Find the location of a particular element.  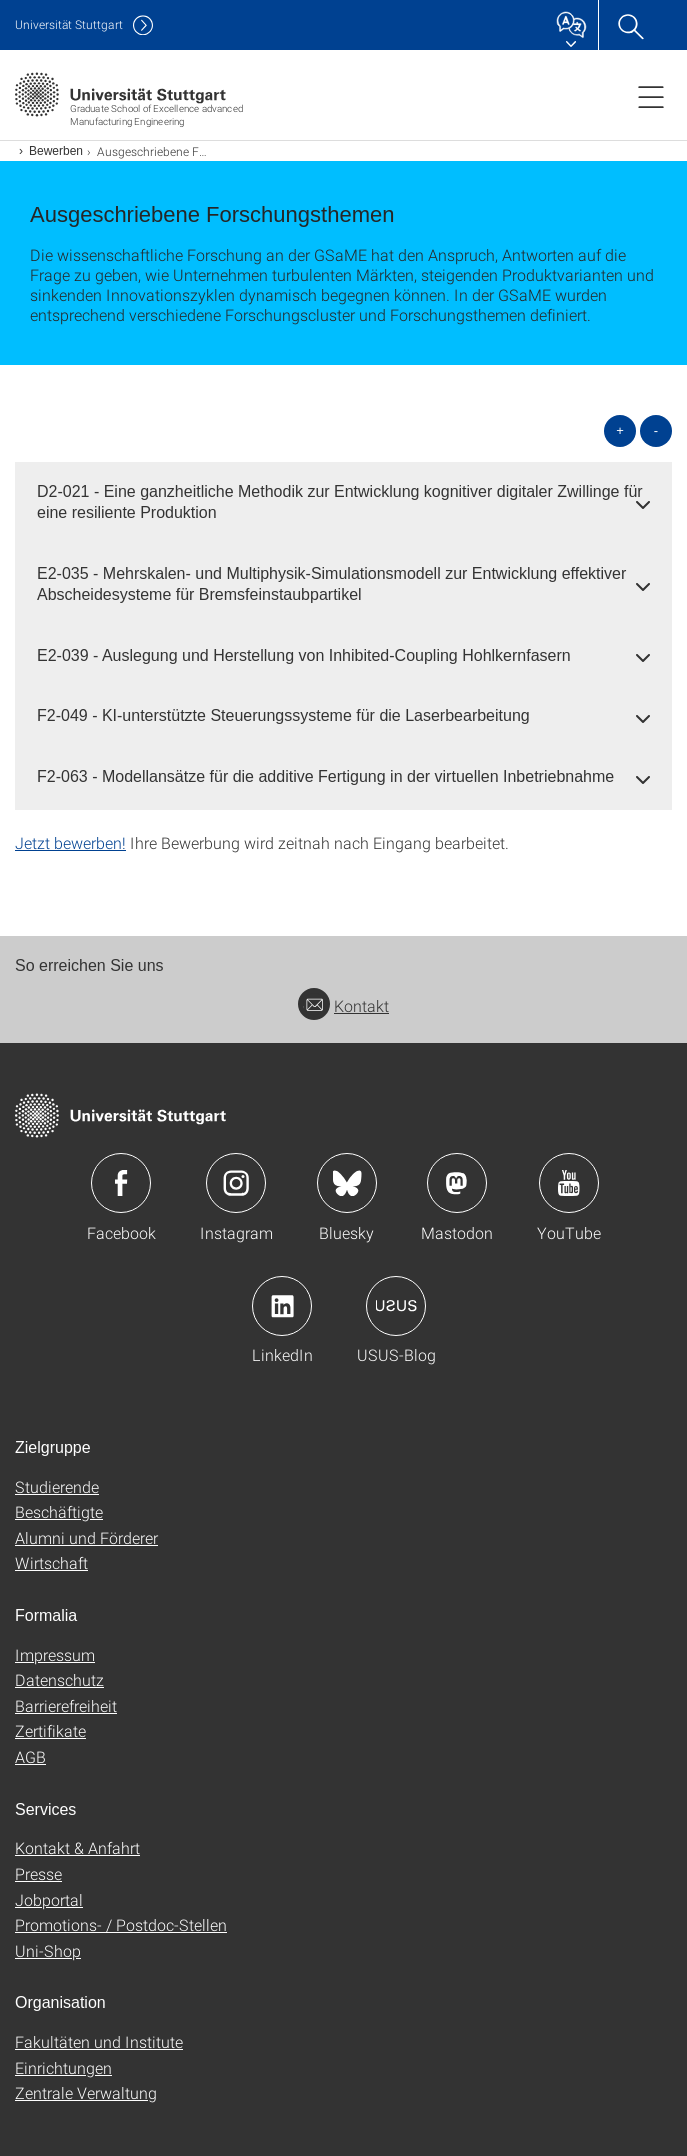

Studierende is located at coordinates (57, 1486).